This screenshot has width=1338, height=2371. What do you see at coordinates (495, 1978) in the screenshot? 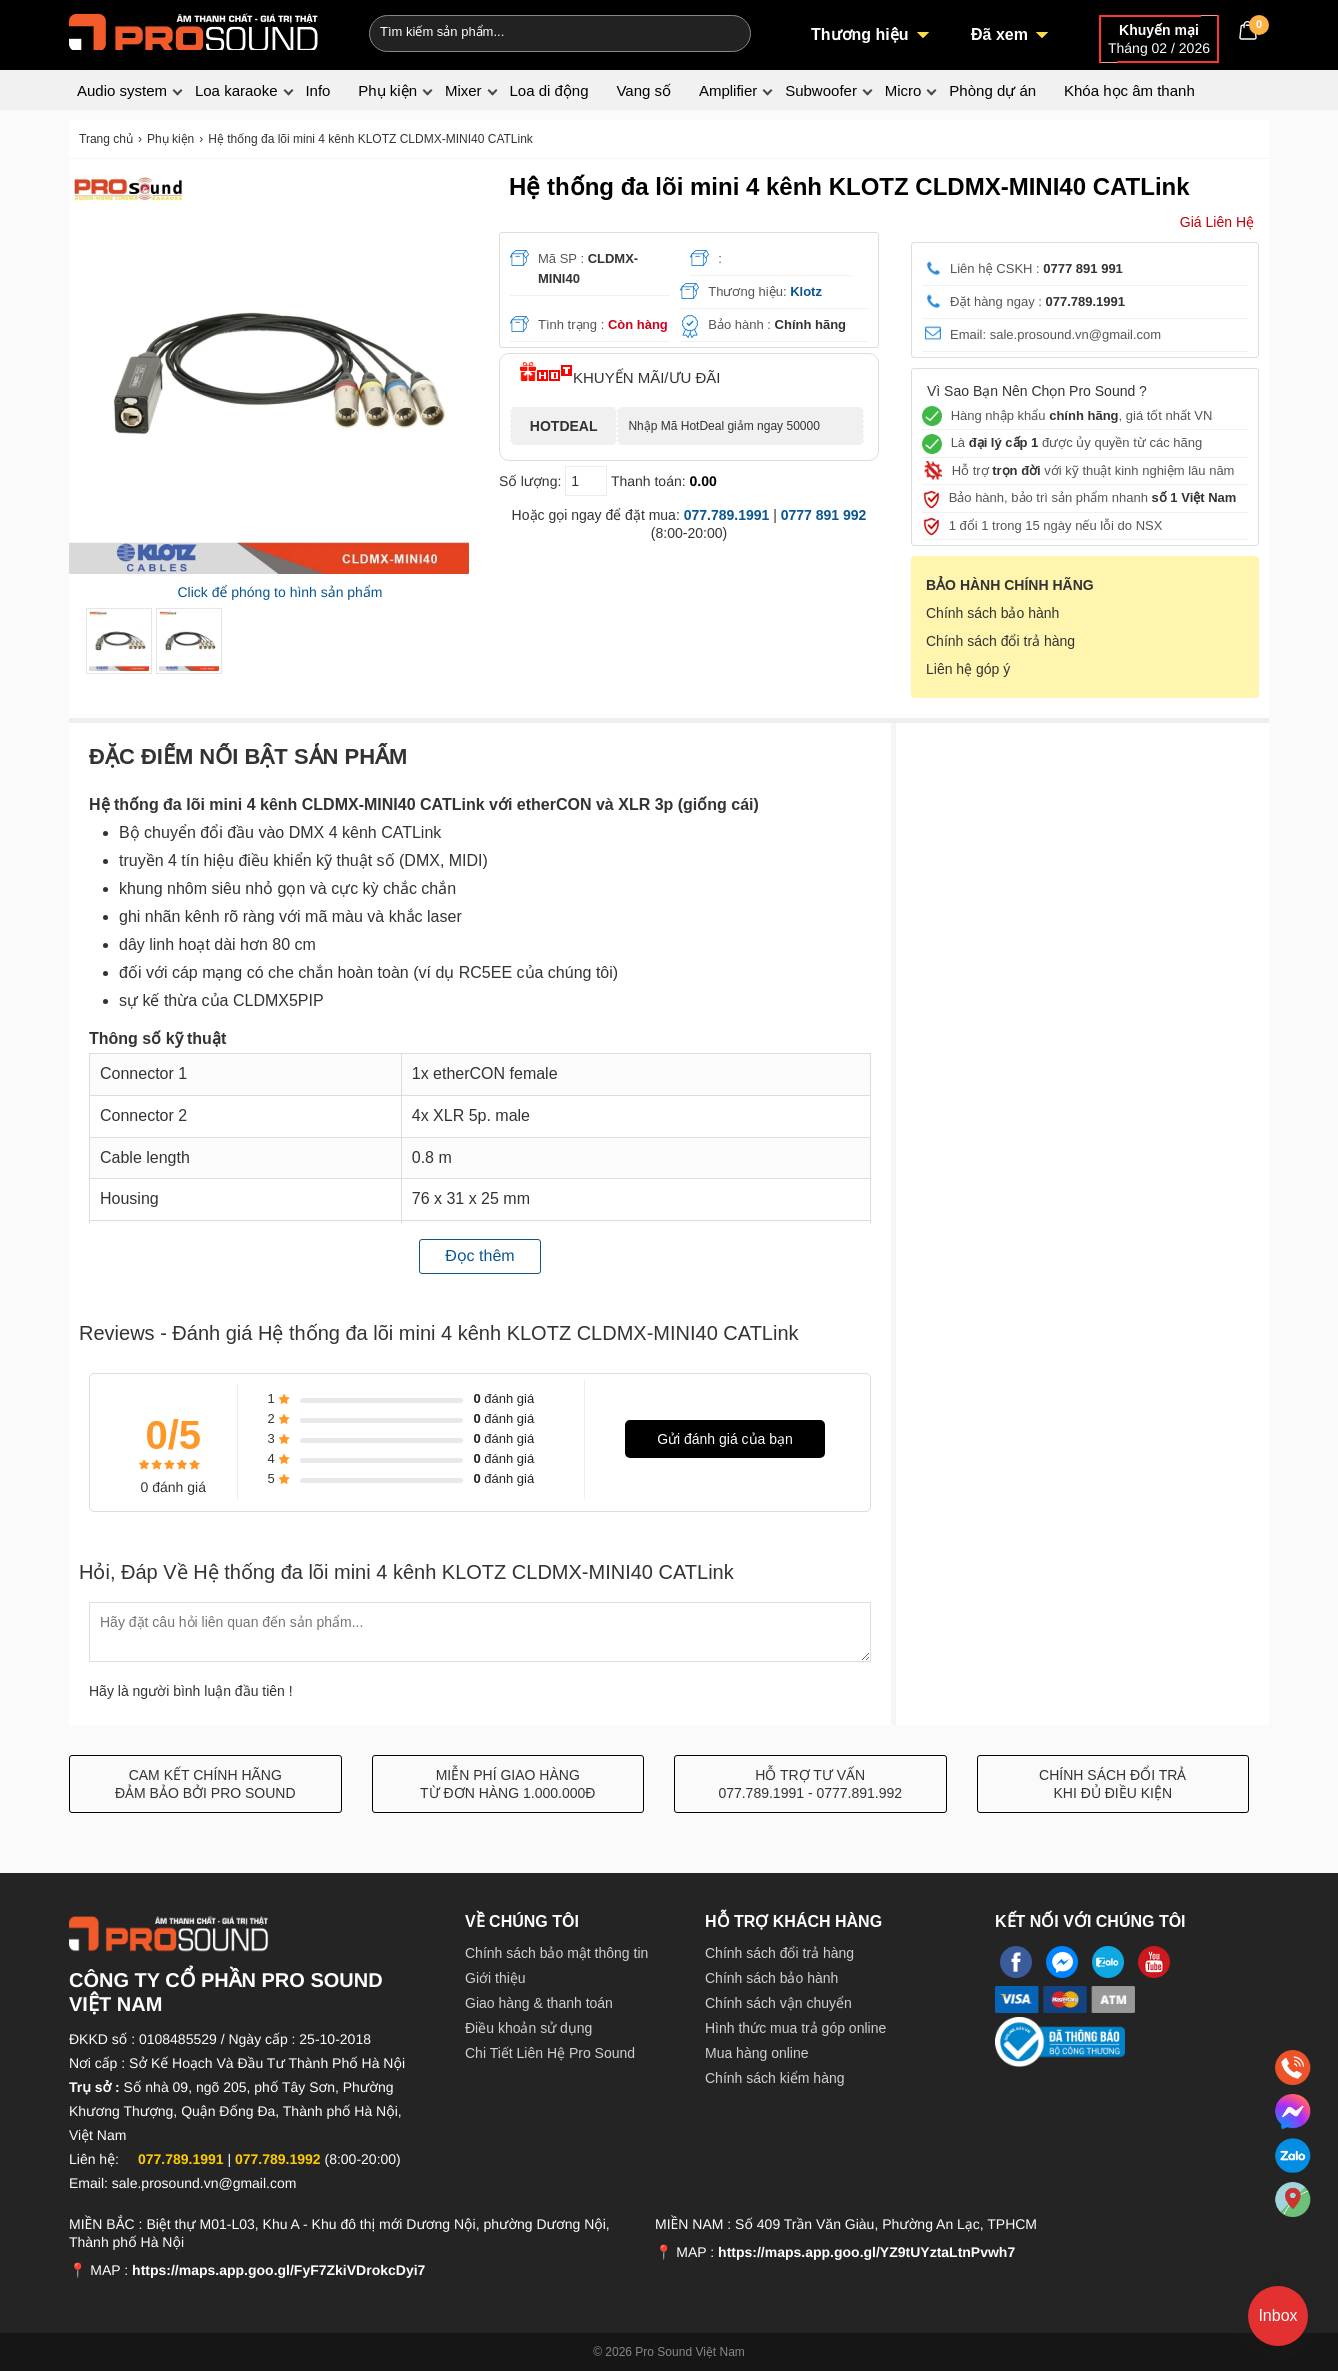
I see `Giới thiệu` at bounding box center [495, 1978].